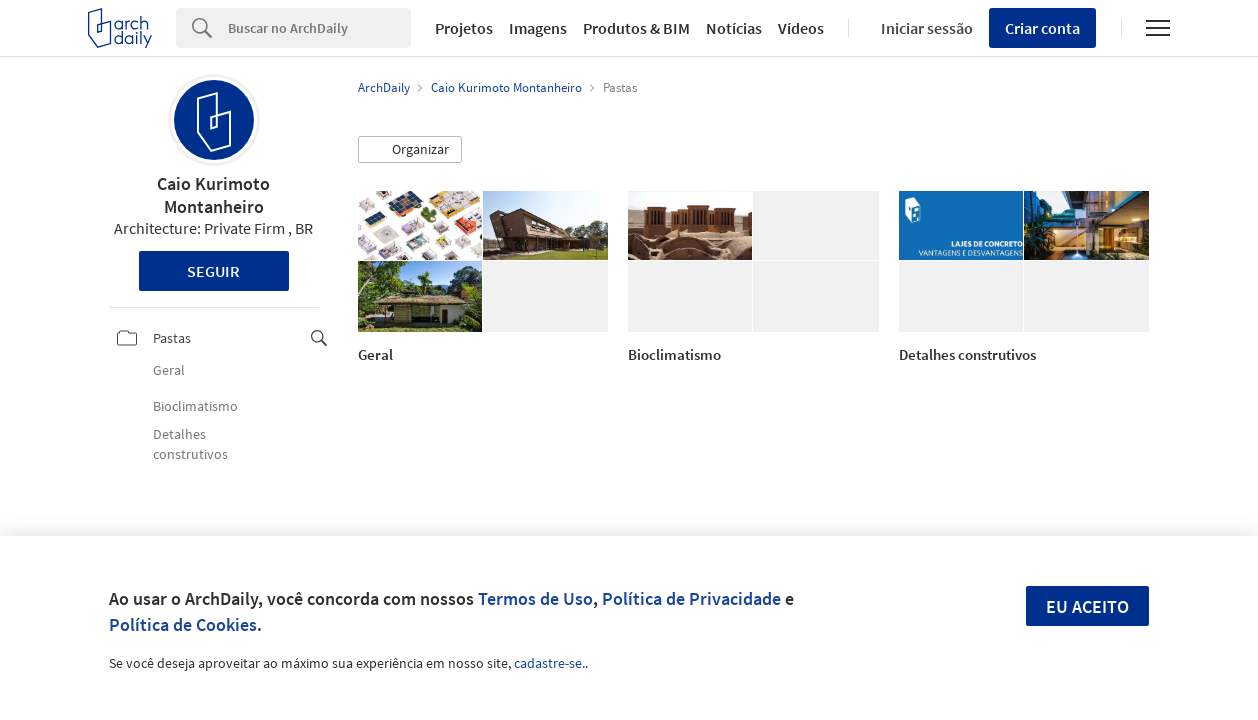 The image size is (1258, 720). Describe the element at coordinates (636, 28) in the screenshot. I see `Produtos & BIM` at that location.